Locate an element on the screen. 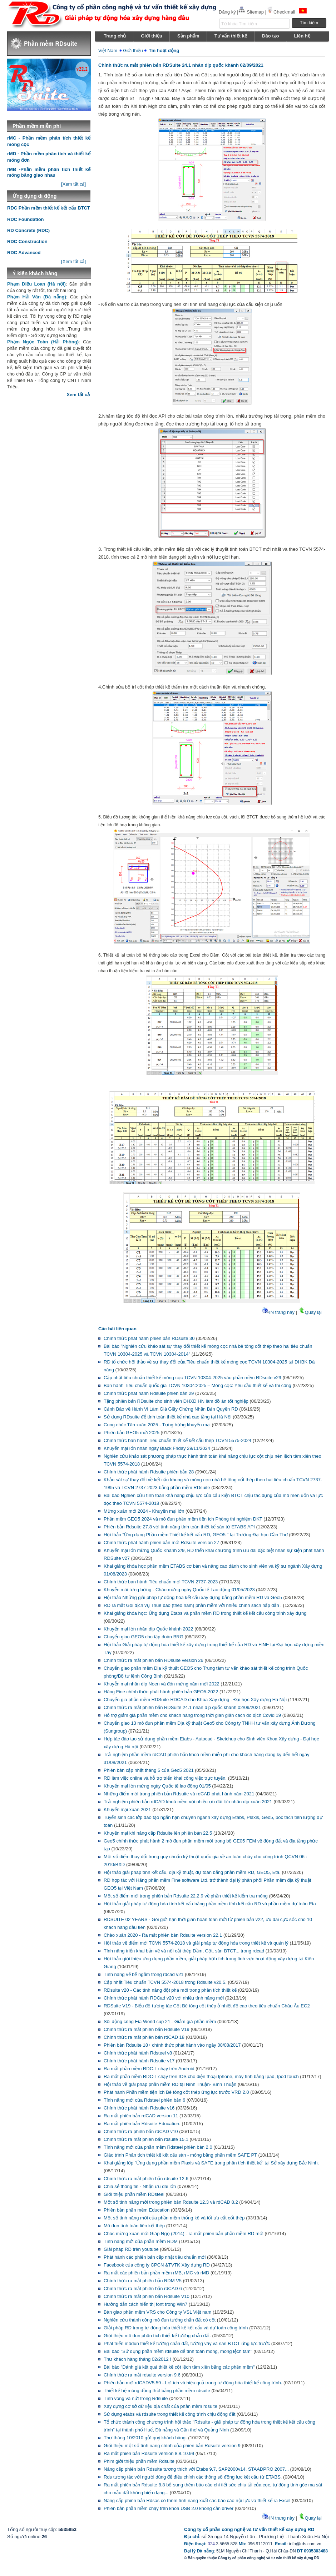 Image resolution: width=336 pixels, height=2576 pixels. Cập nhật tiêu chuẩn thiết kế móng cọc TCVN 10304-2025 vào phần mềm RDsuite v29 is located at coordinates (192, 1377).